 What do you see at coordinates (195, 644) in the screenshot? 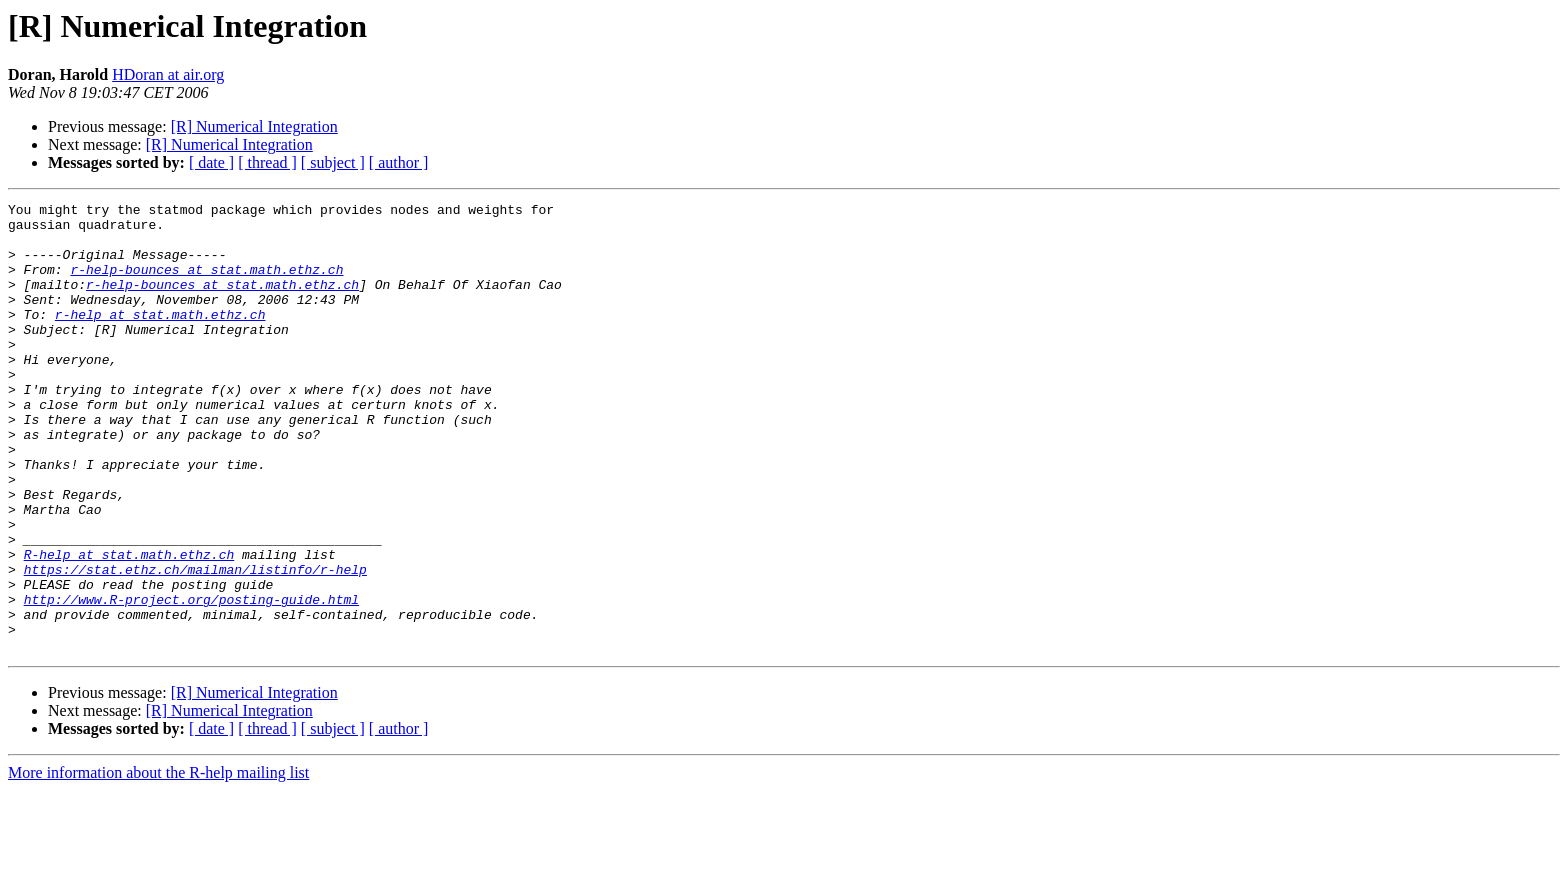
I see `https://stat.ethz.ch/mailman/listinfo/r-help` at bounding box center [195, 644].